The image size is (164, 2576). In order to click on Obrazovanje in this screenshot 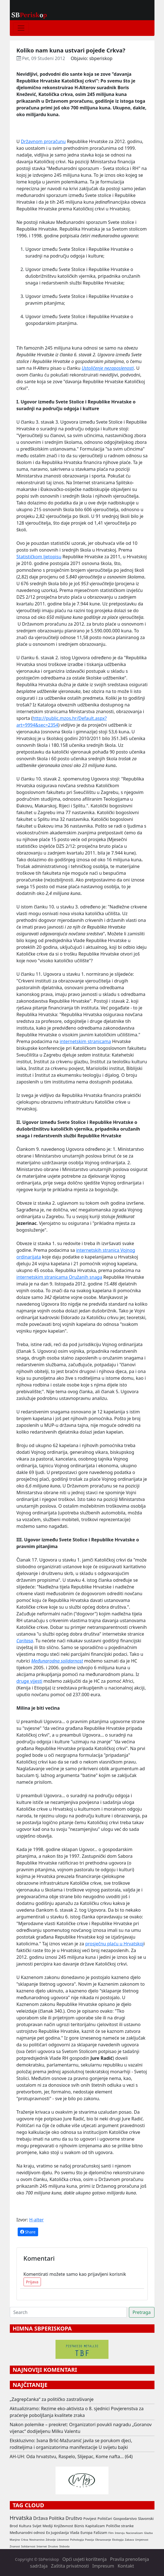, I will do `click(103, 2539)`.